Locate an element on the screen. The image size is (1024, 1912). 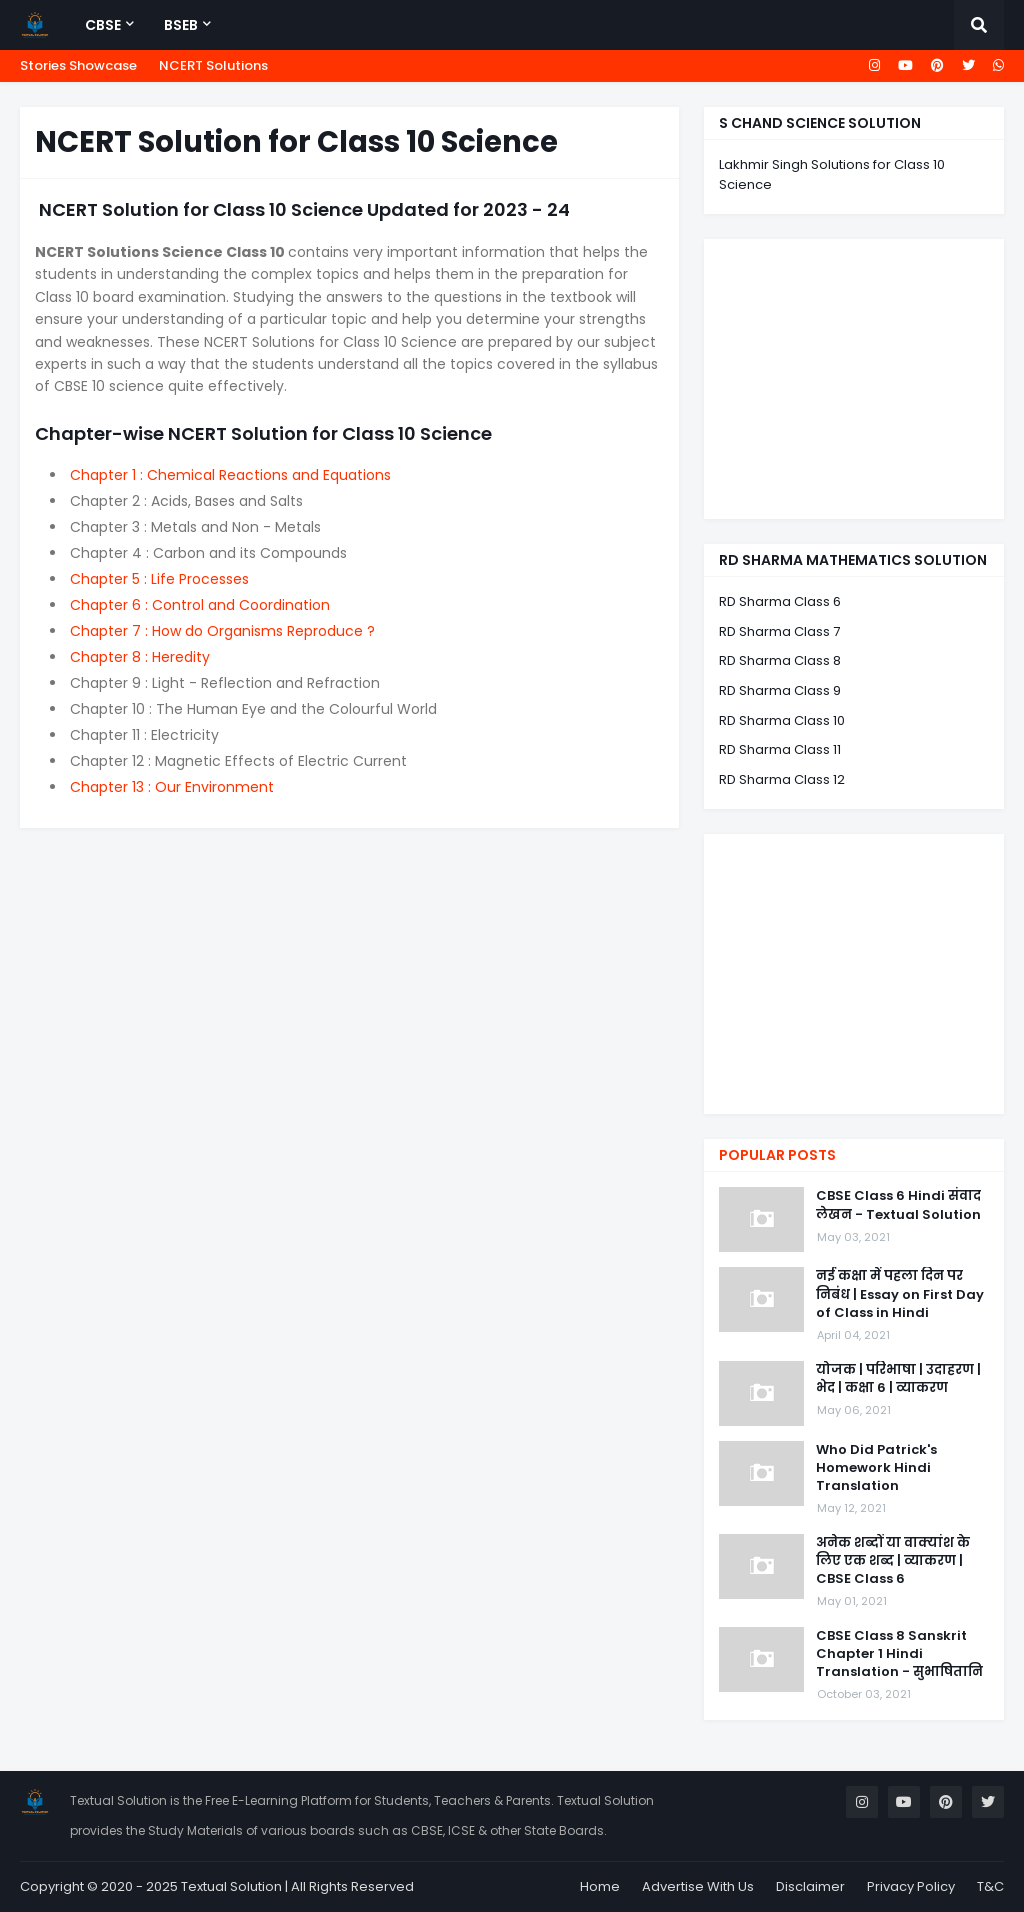
CBSE [menuitem] is located at coordinates (103, 25).